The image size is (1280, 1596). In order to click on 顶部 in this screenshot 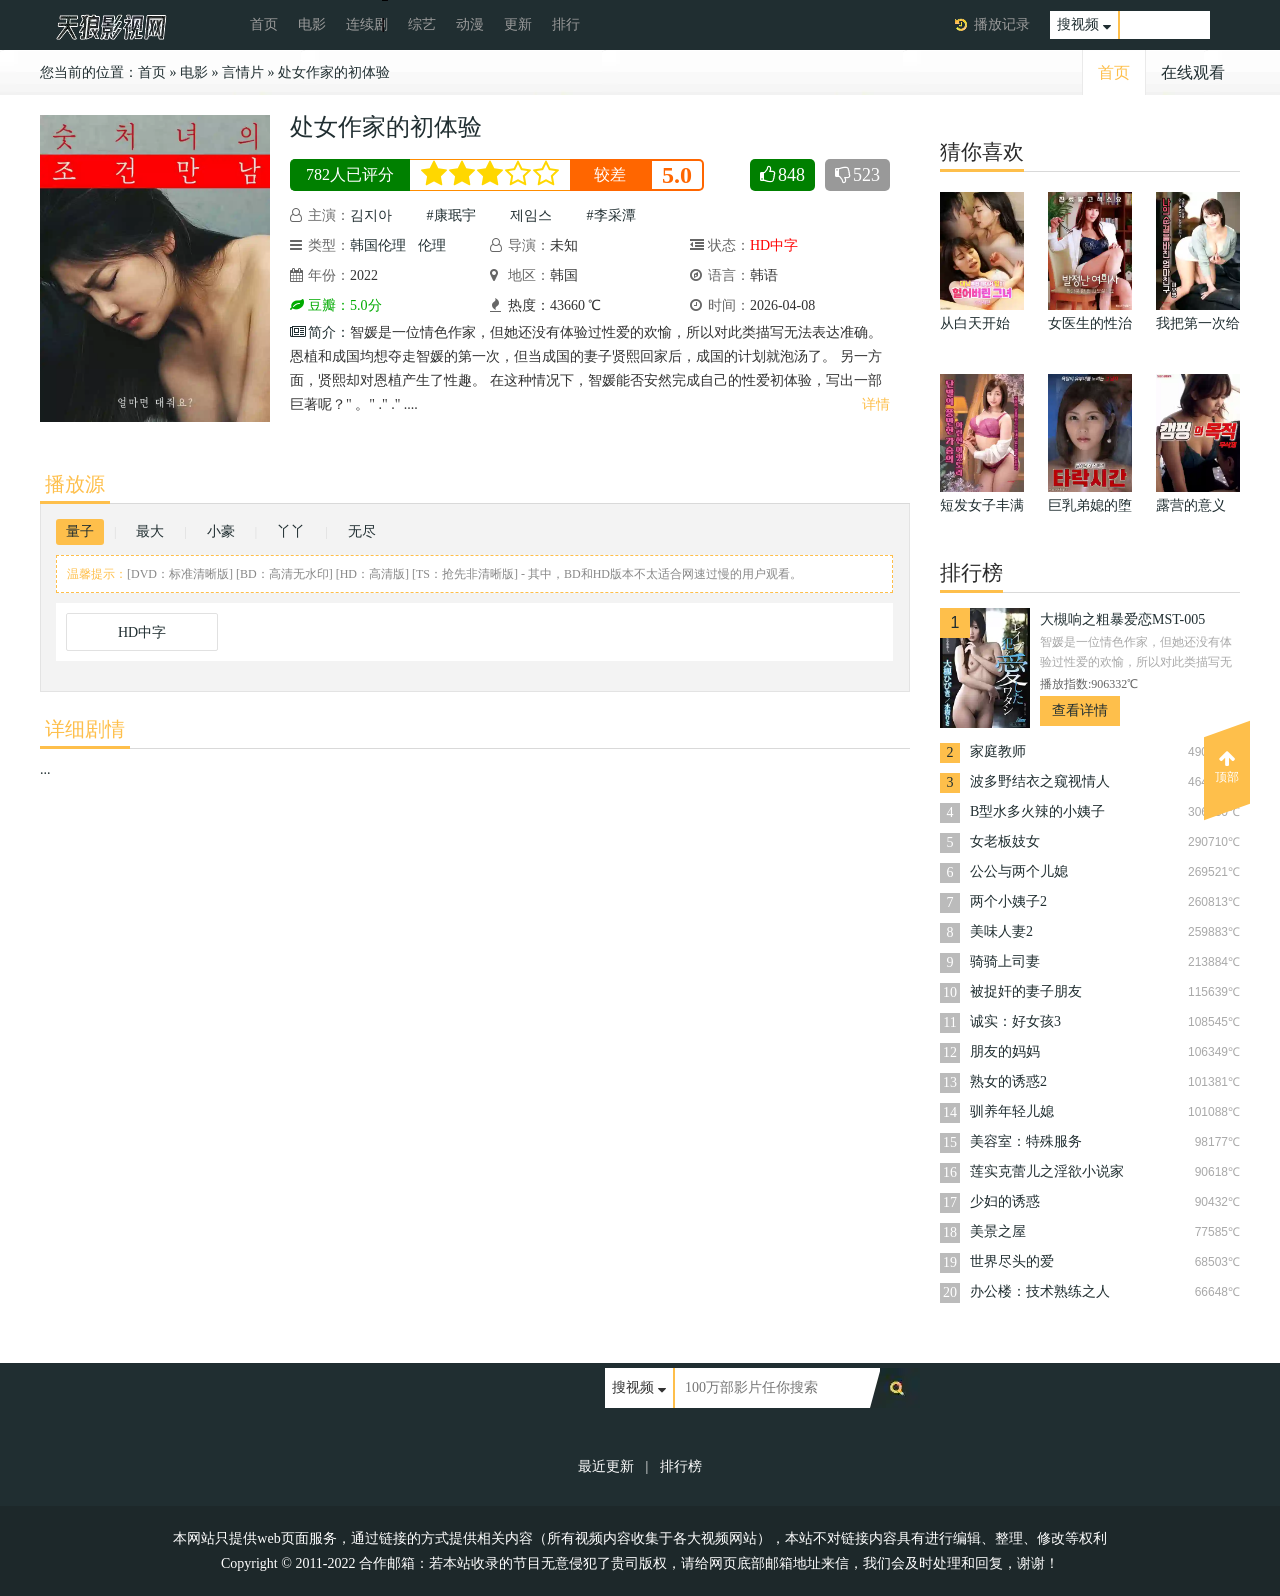, I will do `click(1227, 767)`.